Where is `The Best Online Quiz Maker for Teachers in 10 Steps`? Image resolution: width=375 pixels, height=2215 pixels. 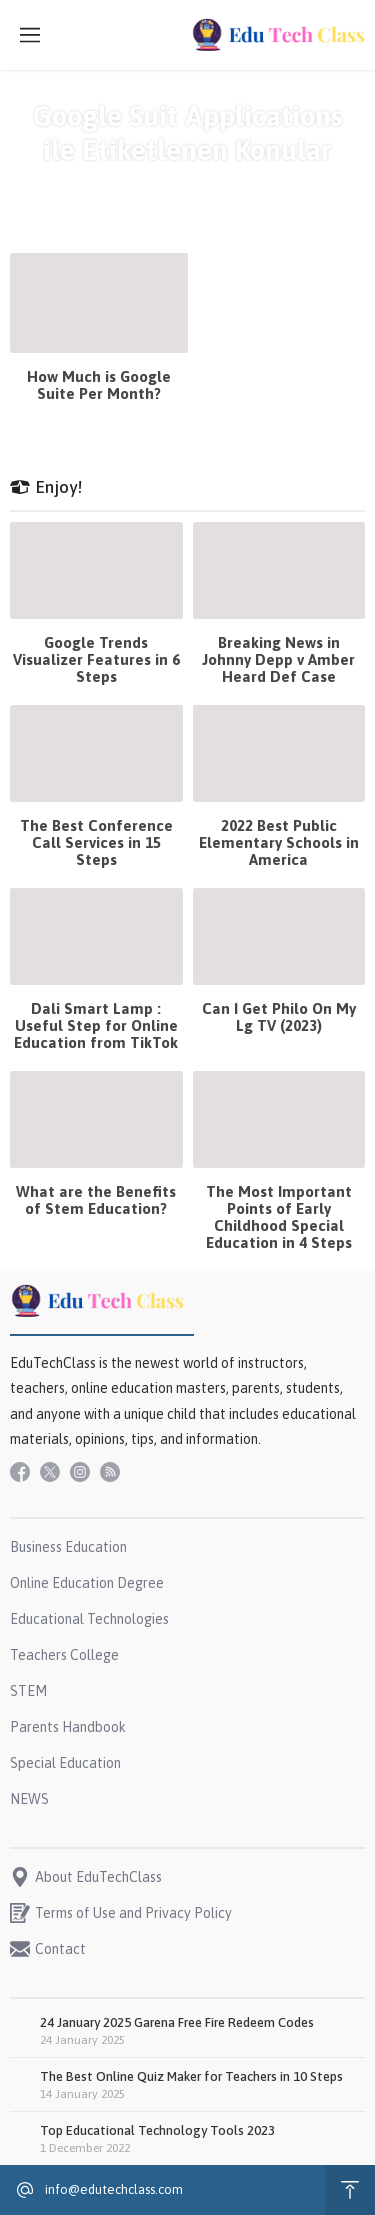 The Best Online Quiz Maker for Teachers in 10 Steps is located at coordinates (191, 2076).